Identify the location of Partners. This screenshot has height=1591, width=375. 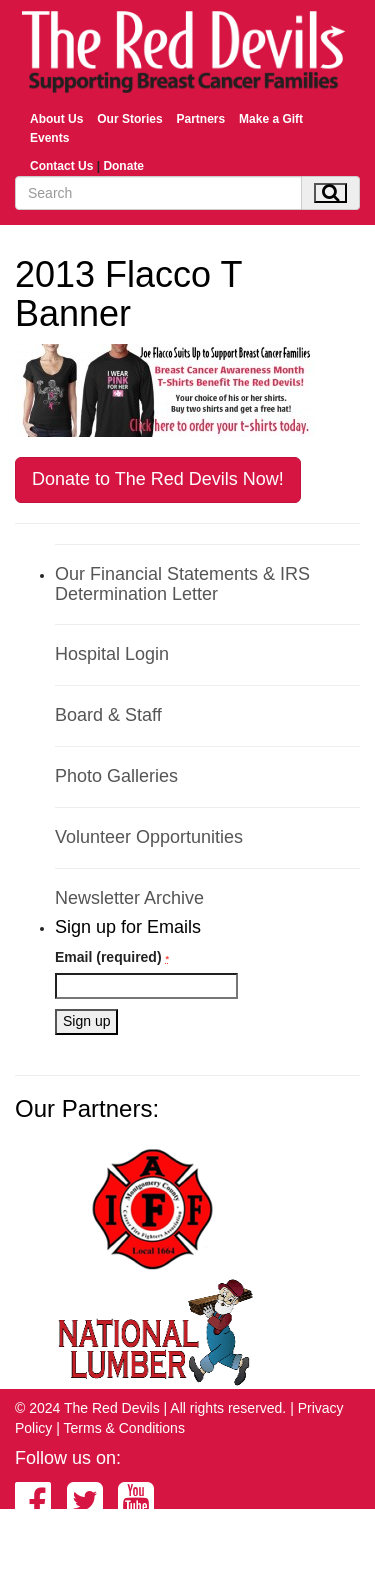
(200, 119).